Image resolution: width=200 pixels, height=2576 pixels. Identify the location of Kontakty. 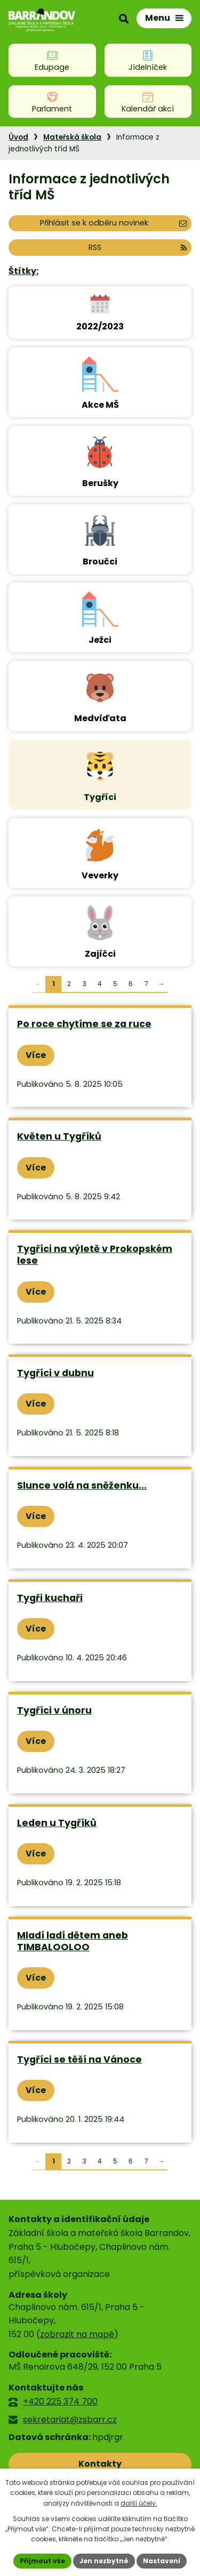
(100, 2464).